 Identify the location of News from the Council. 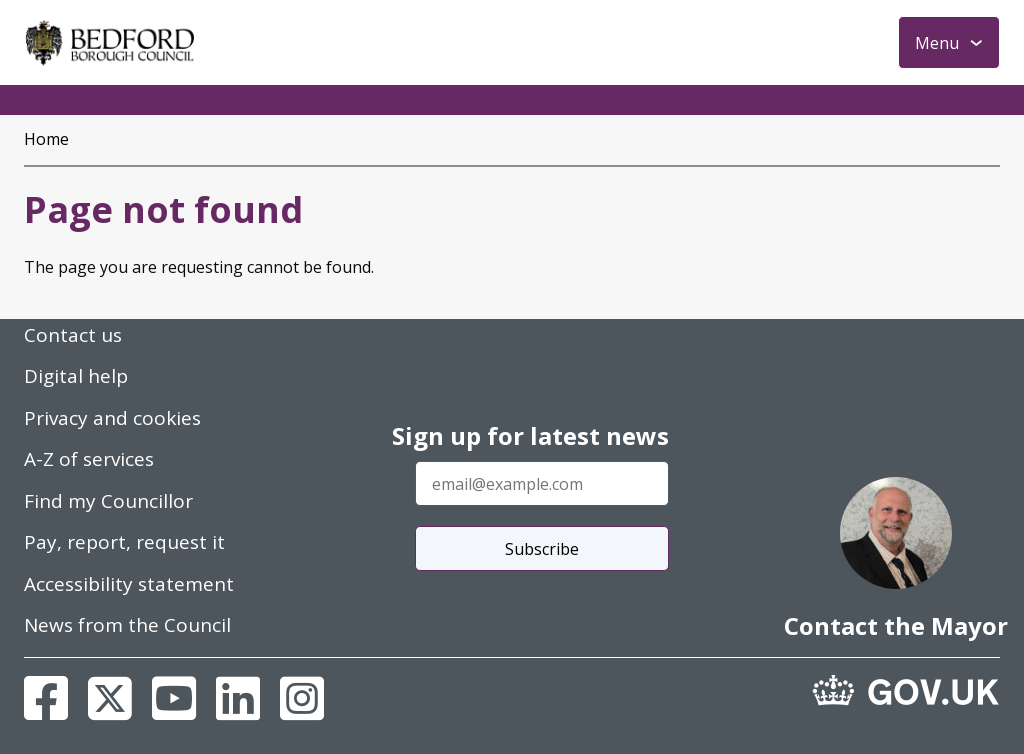
(127, 625).